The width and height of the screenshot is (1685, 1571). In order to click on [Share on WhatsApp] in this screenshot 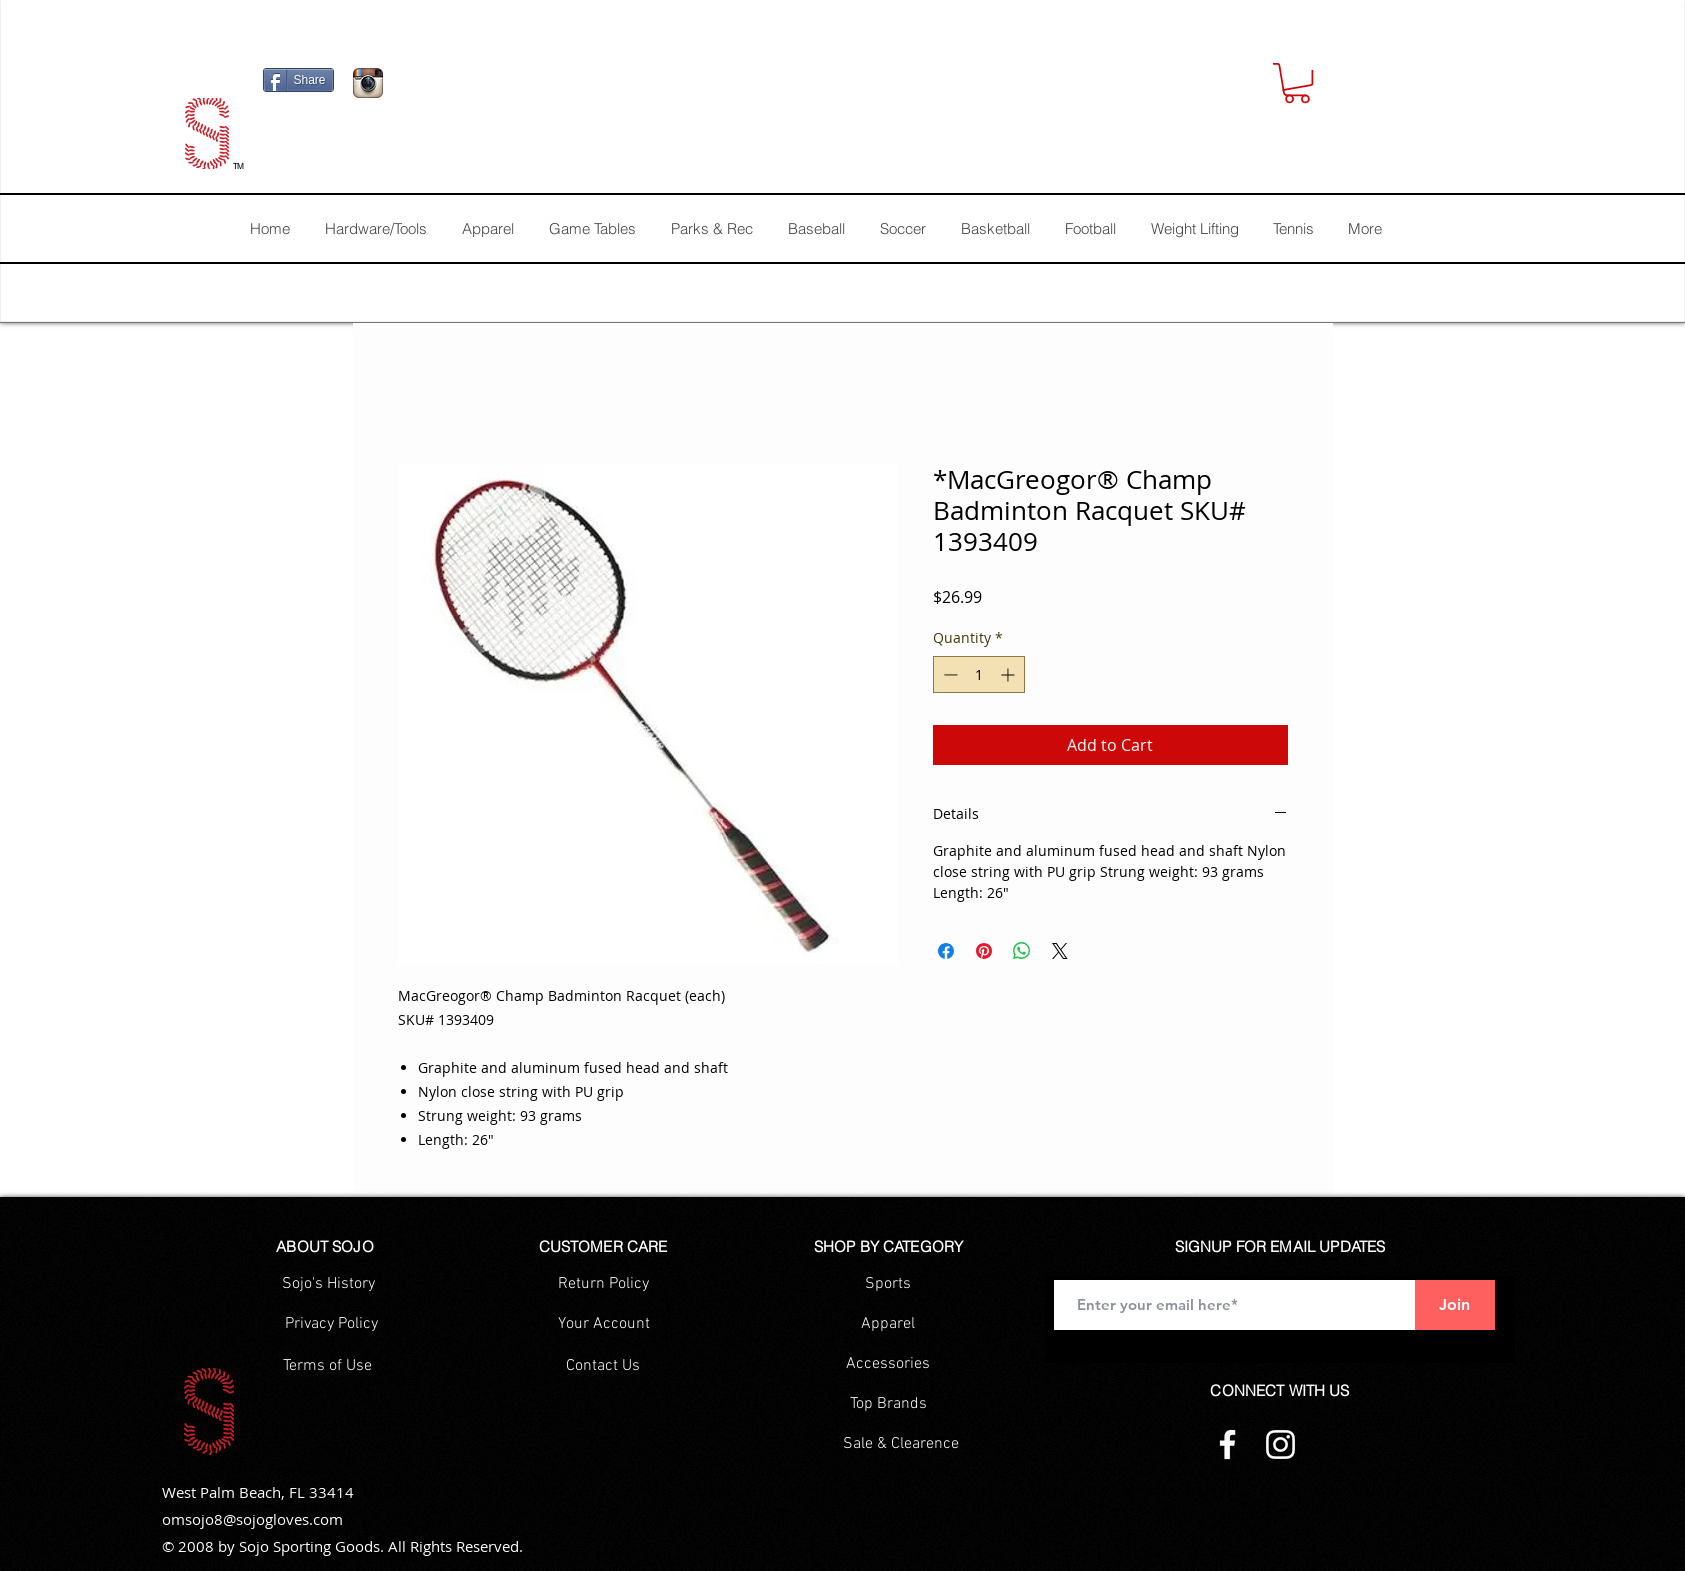, I will do `click(1022, 951)`.